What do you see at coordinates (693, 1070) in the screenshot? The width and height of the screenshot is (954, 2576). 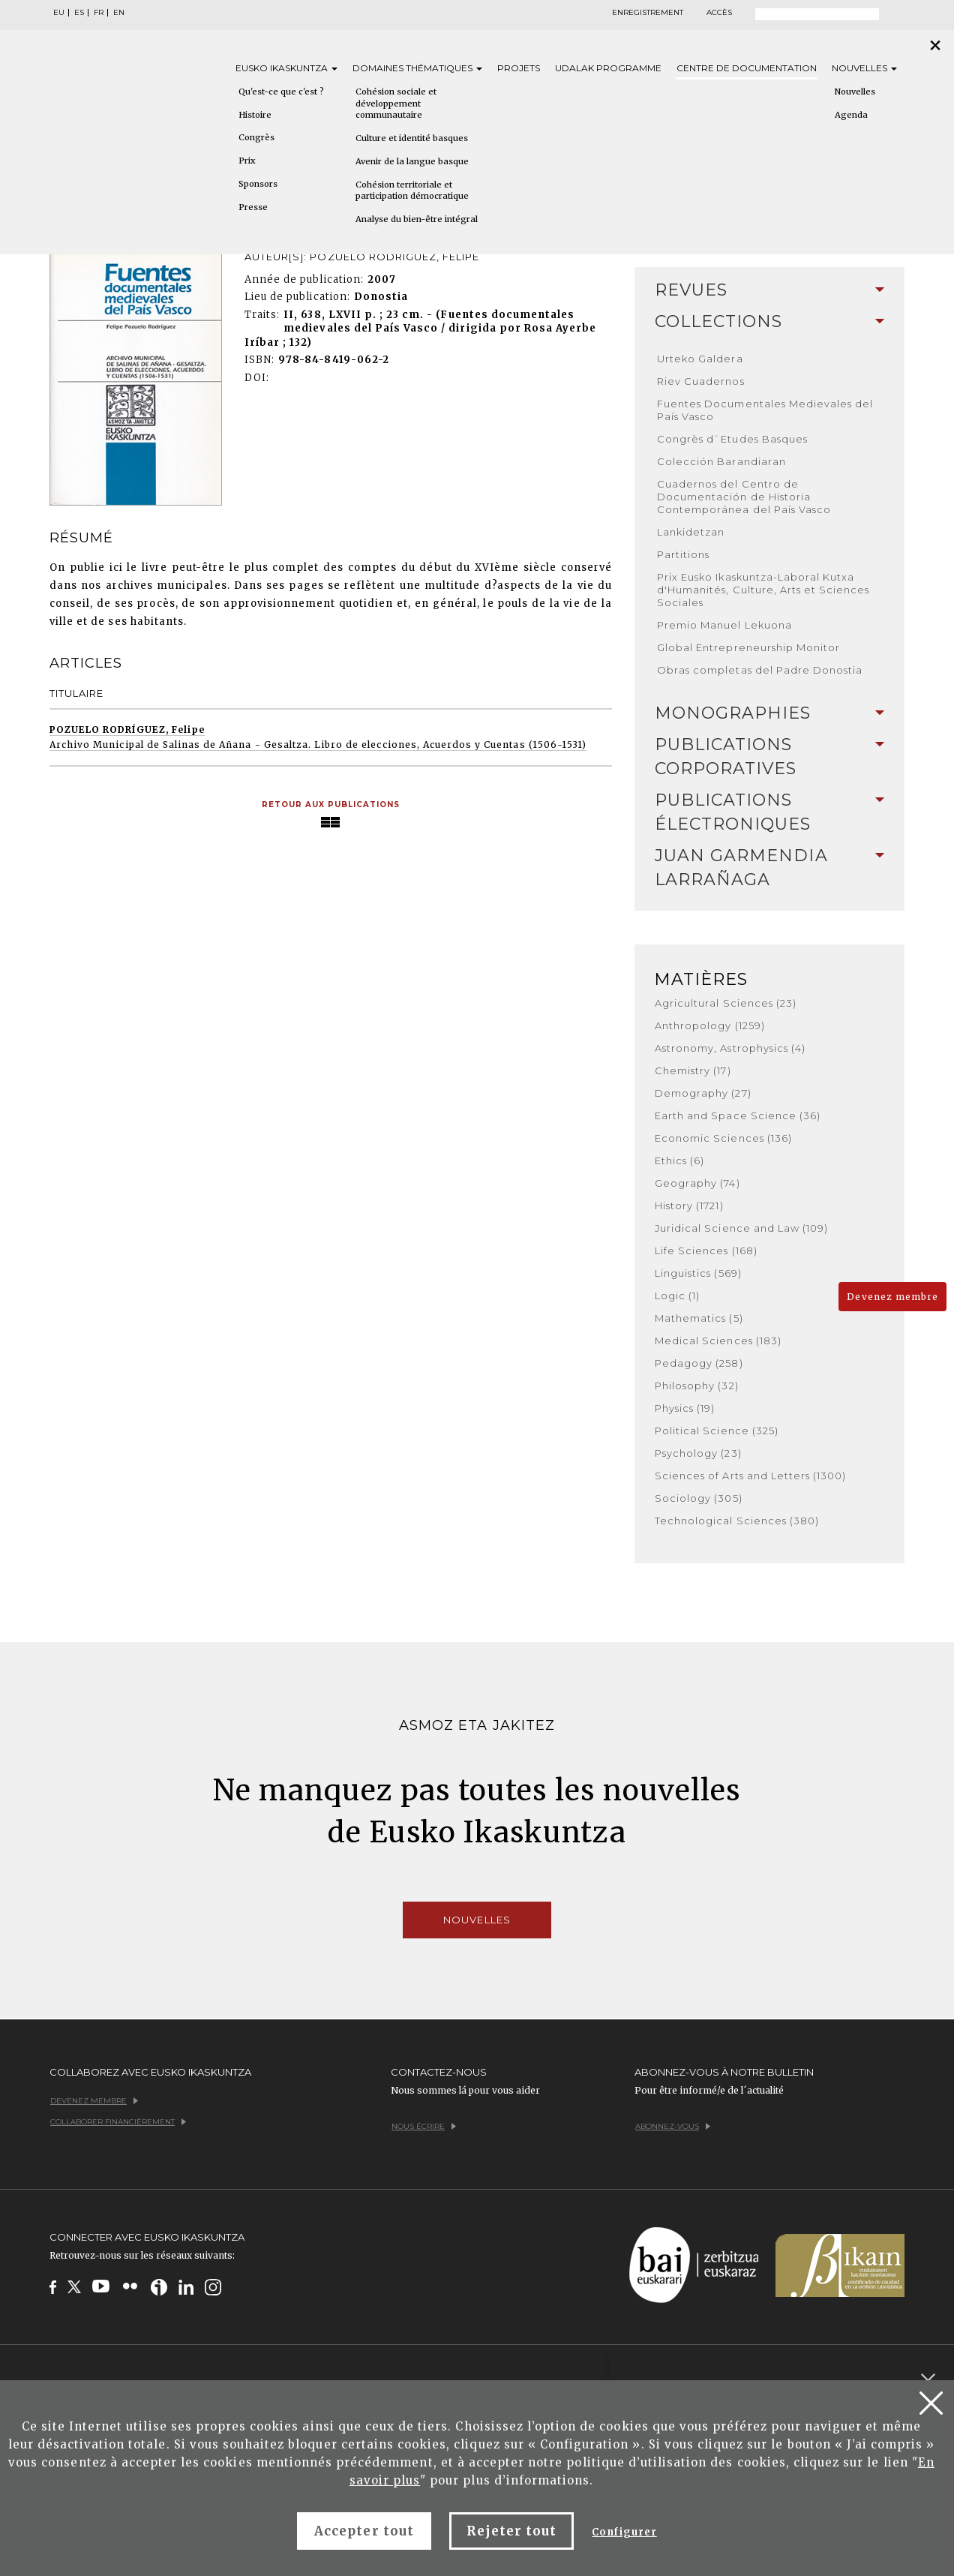 I see `Chemistry (17)` at bounding box center [693, 1070].